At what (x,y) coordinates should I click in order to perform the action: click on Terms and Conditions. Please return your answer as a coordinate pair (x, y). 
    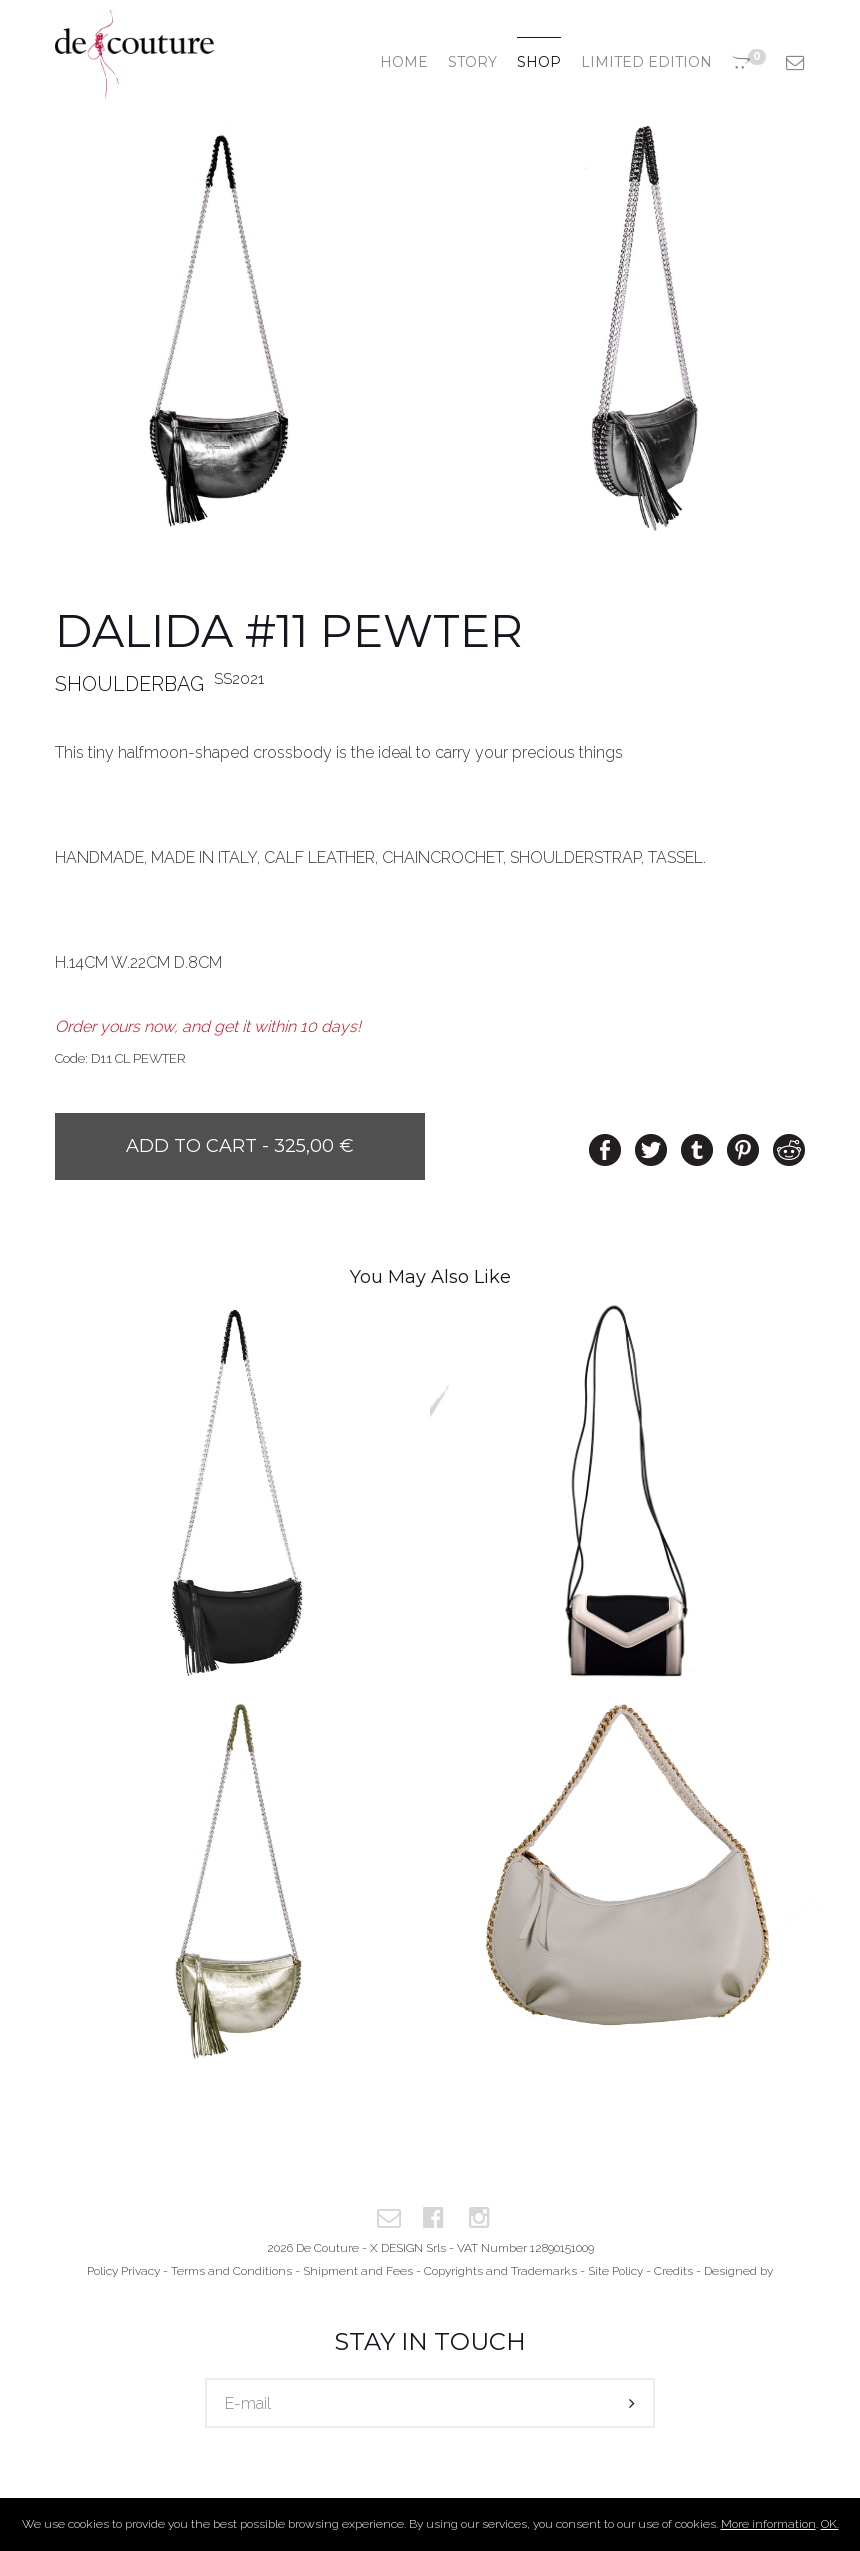
    Looking at the image, I should click on (231, 2271).